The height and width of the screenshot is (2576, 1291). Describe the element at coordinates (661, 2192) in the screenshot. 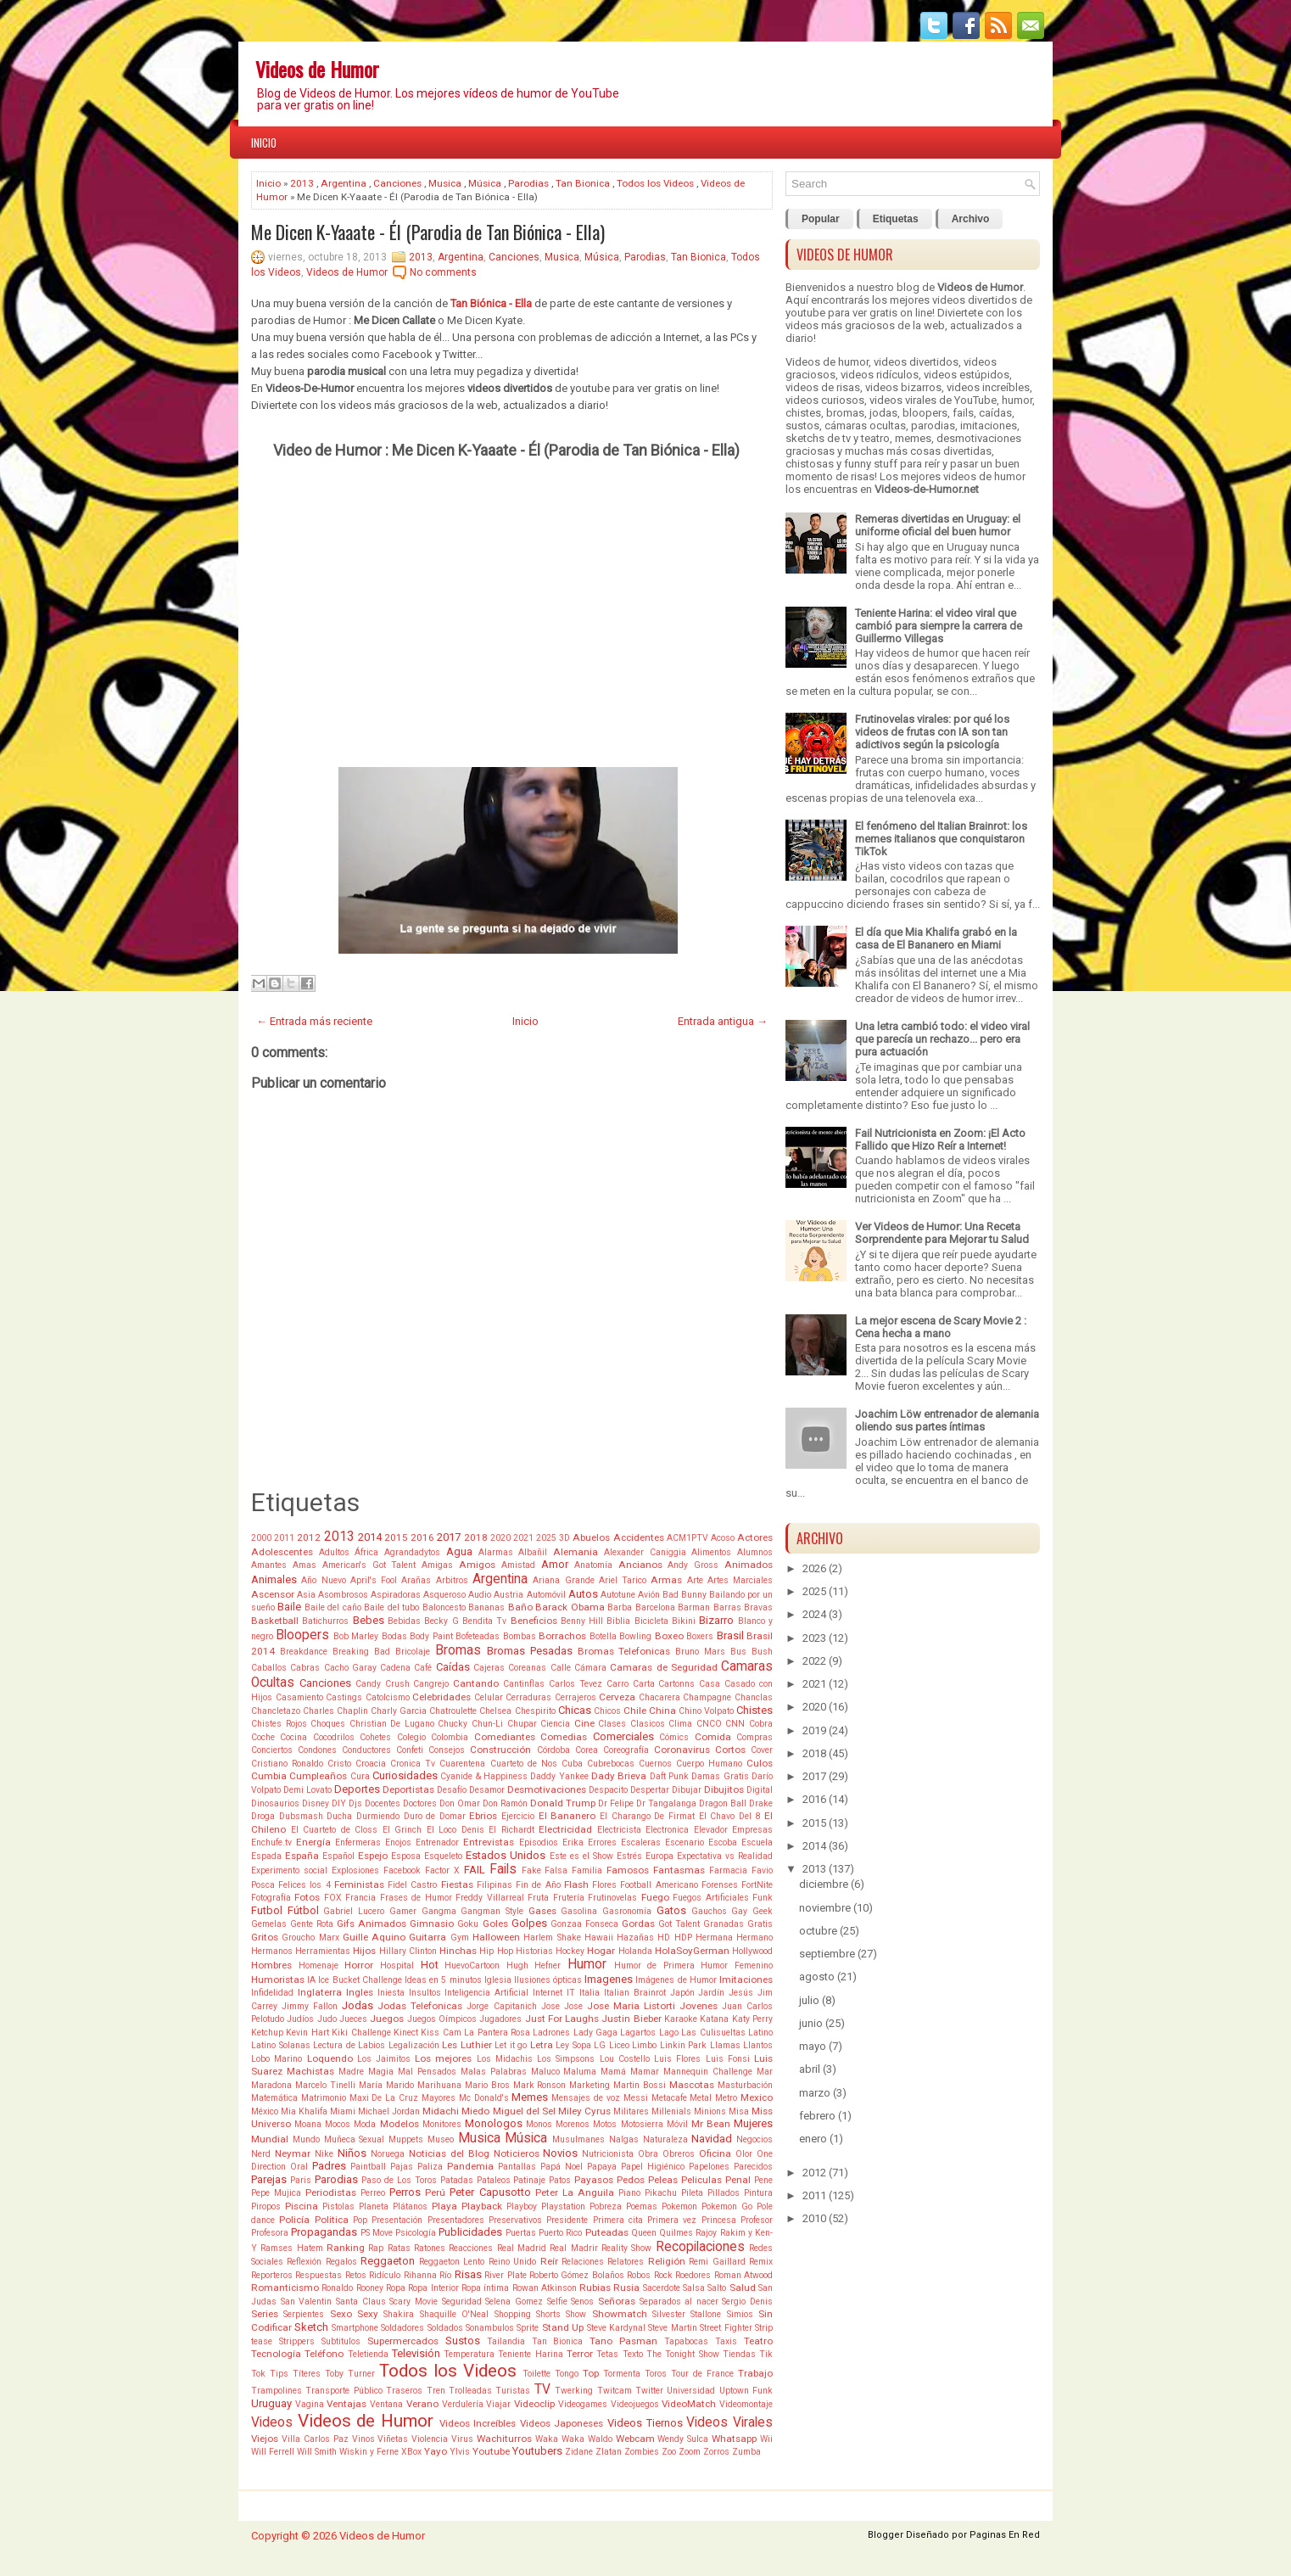

I see `Pikachu` at that location.